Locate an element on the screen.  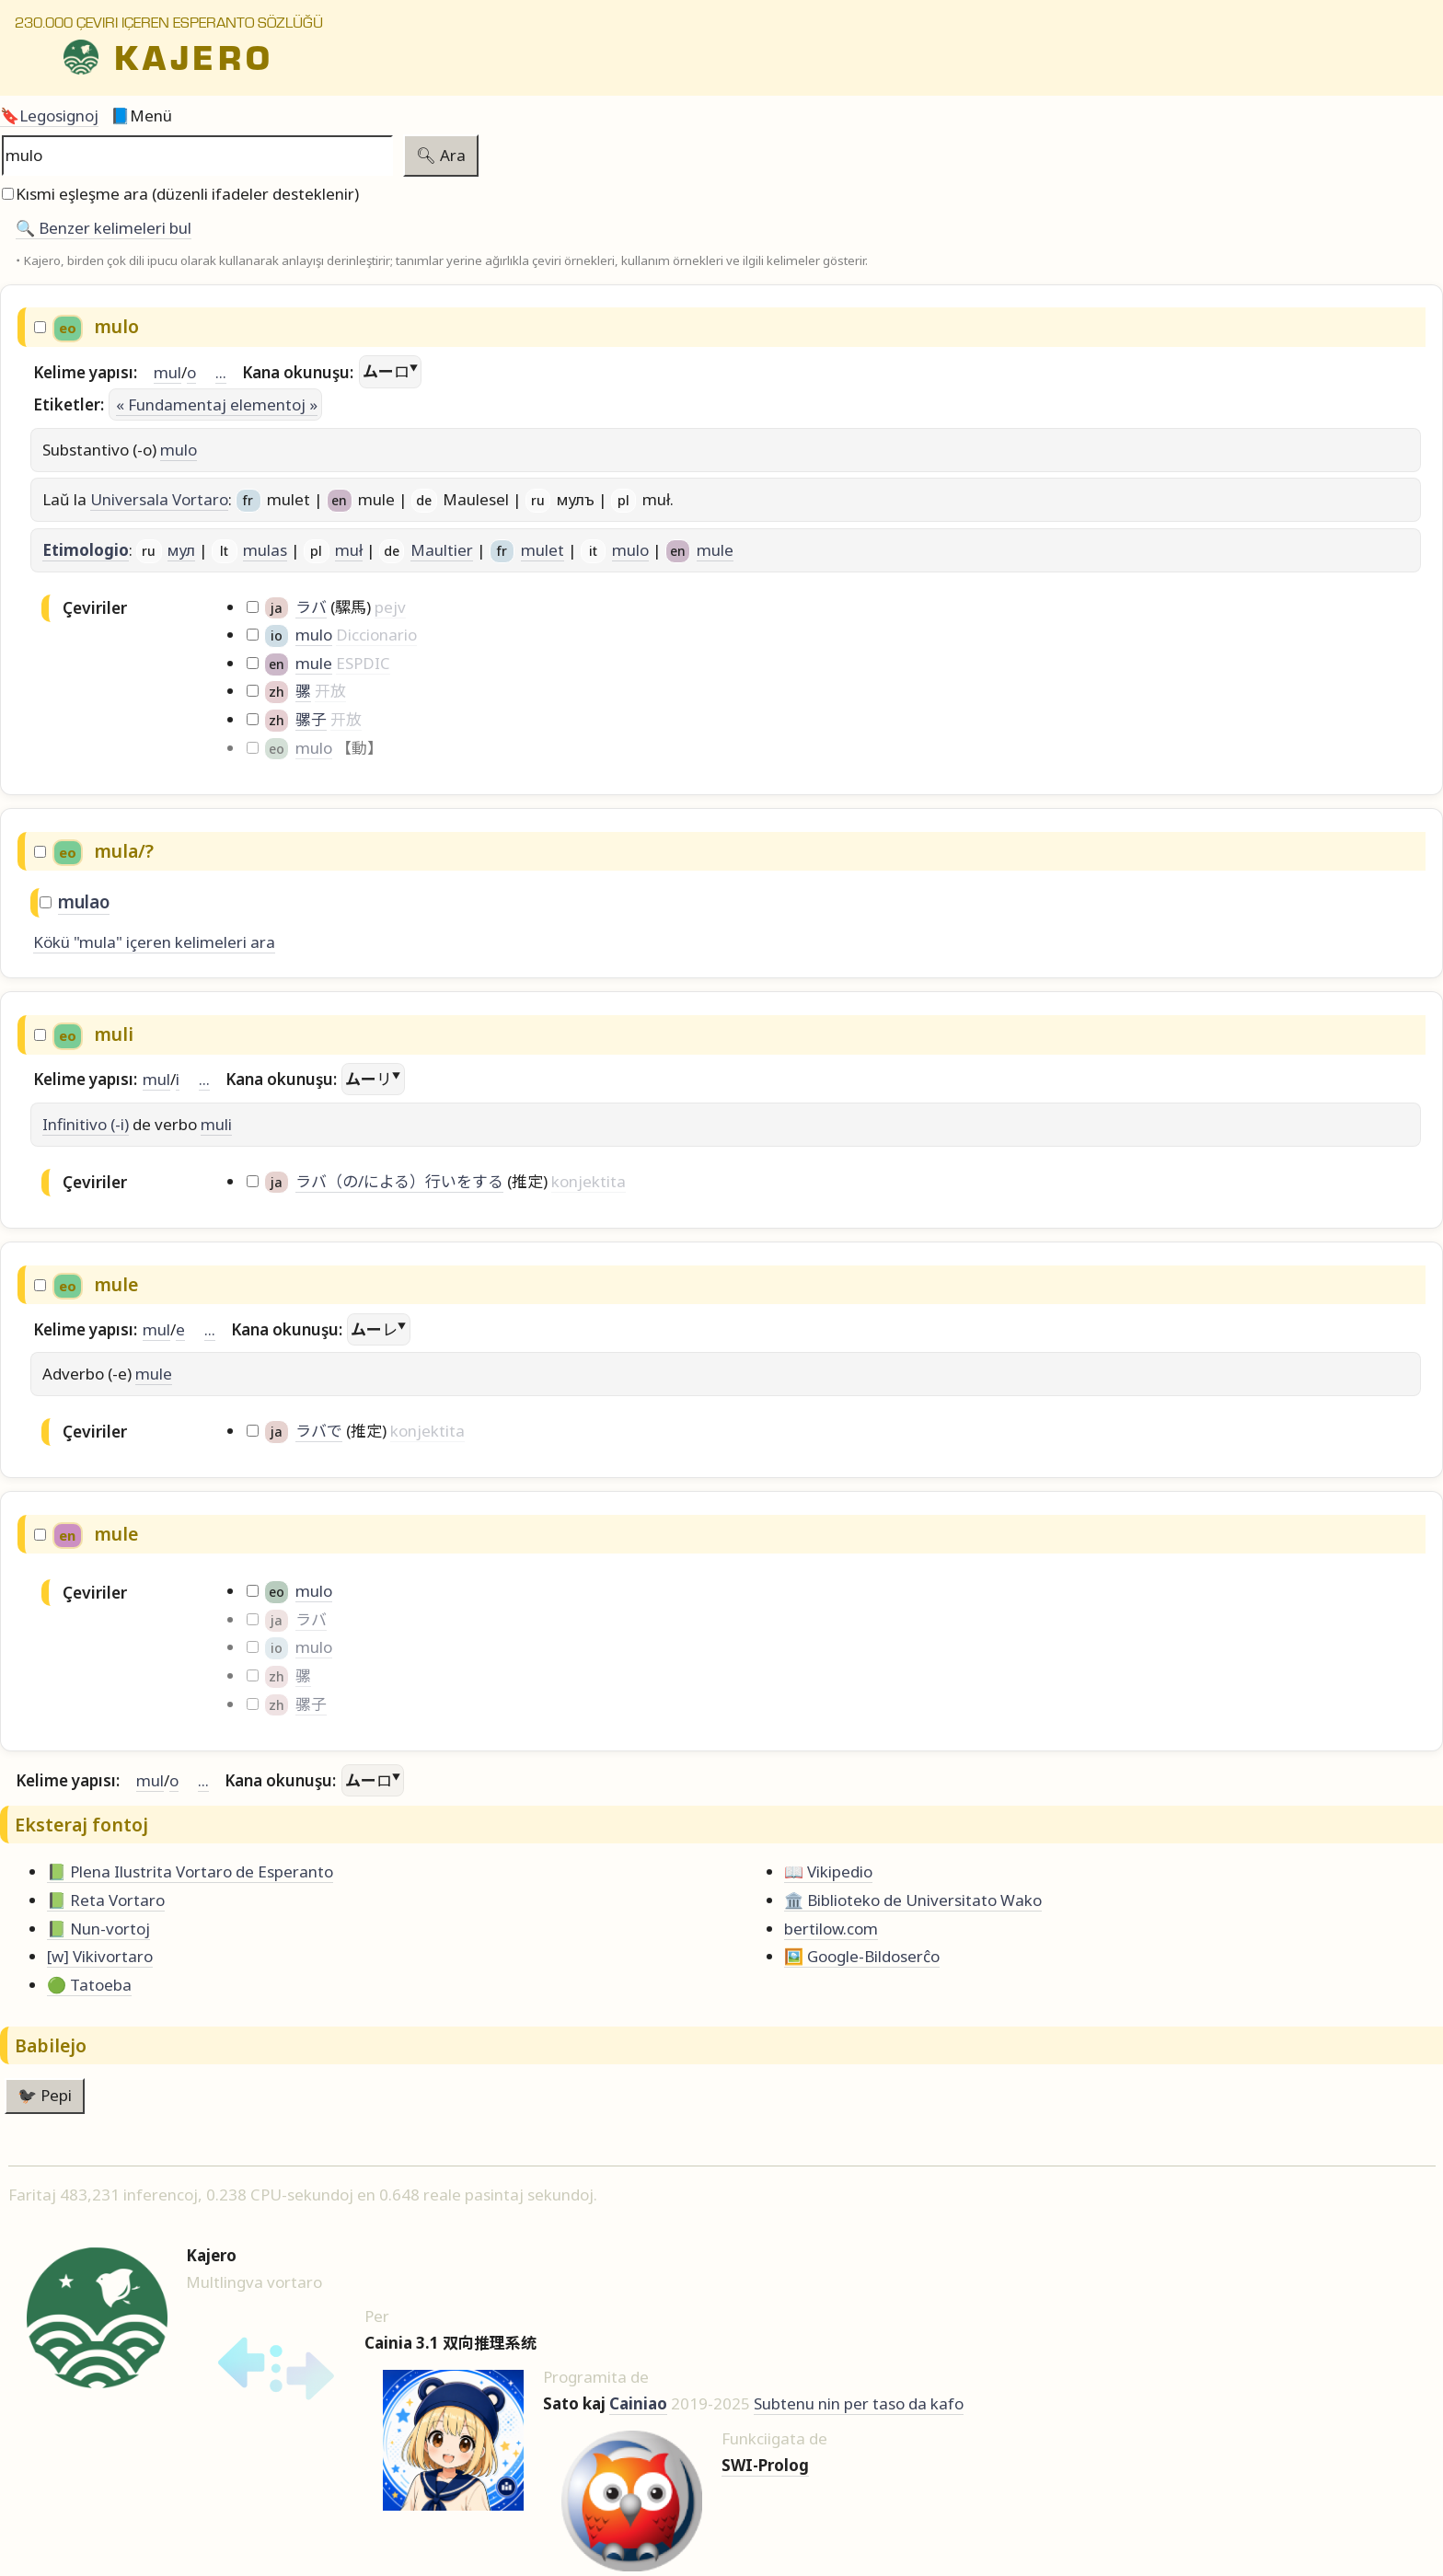
ラバで is located at coordinates (318, 1430).